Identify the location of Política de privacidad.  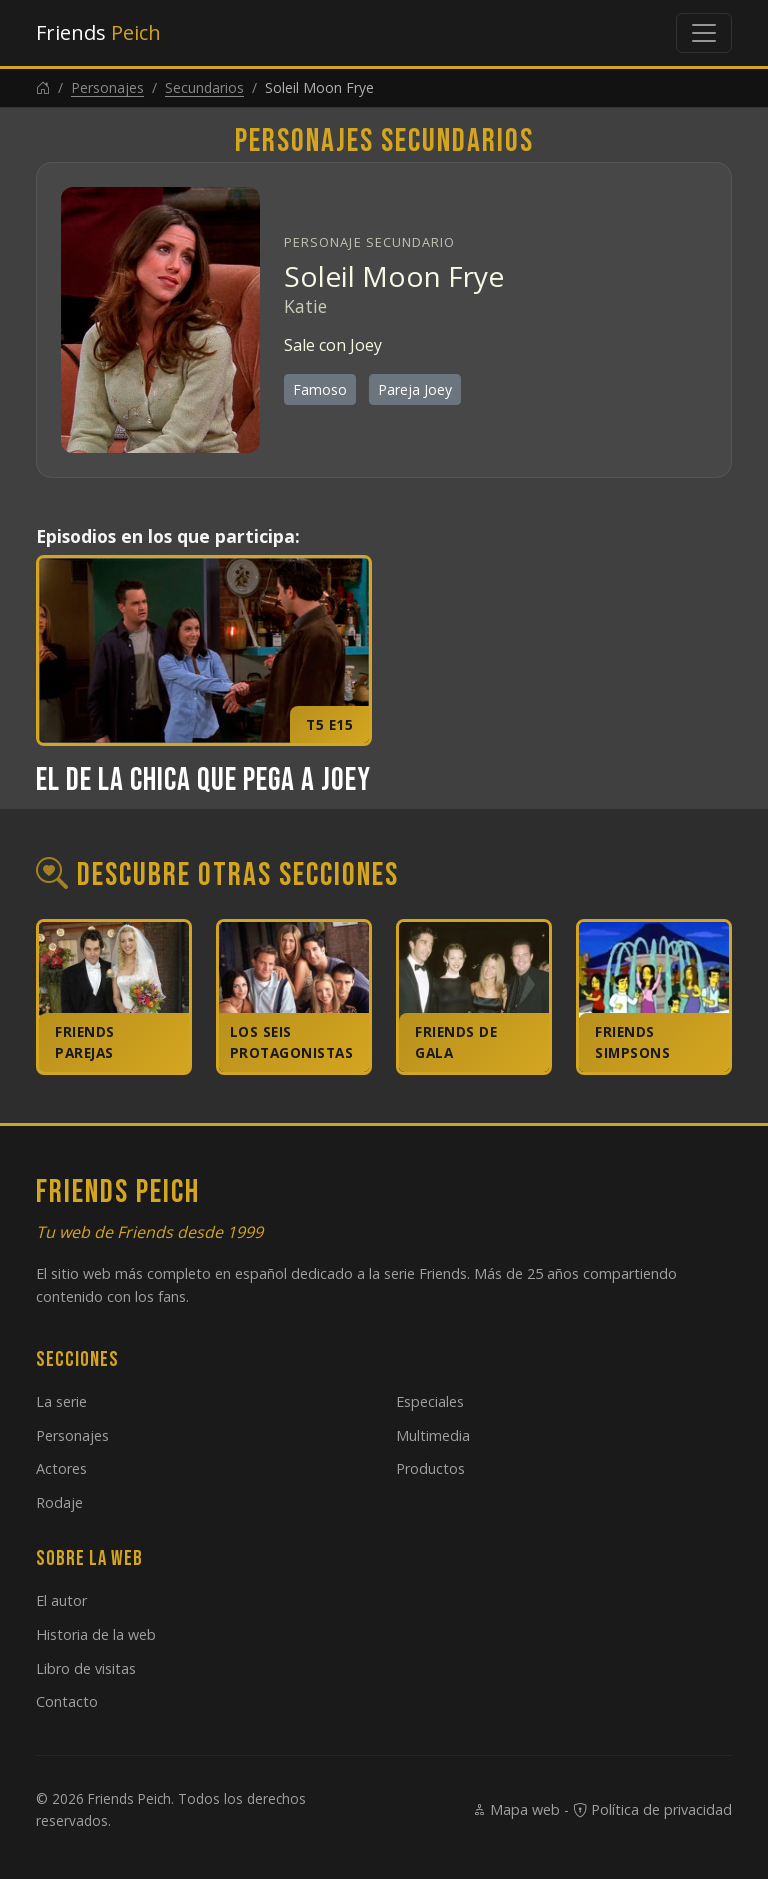
(652, 1809).